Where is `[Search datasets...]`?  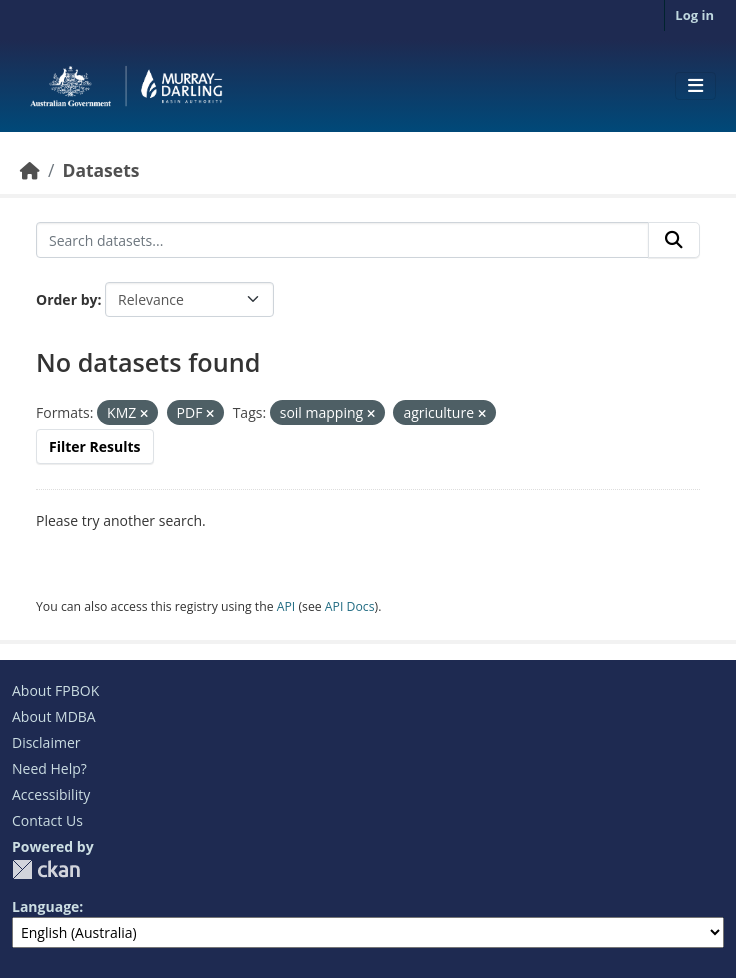 [Search datasets...] is located at coordinates (342, 240).